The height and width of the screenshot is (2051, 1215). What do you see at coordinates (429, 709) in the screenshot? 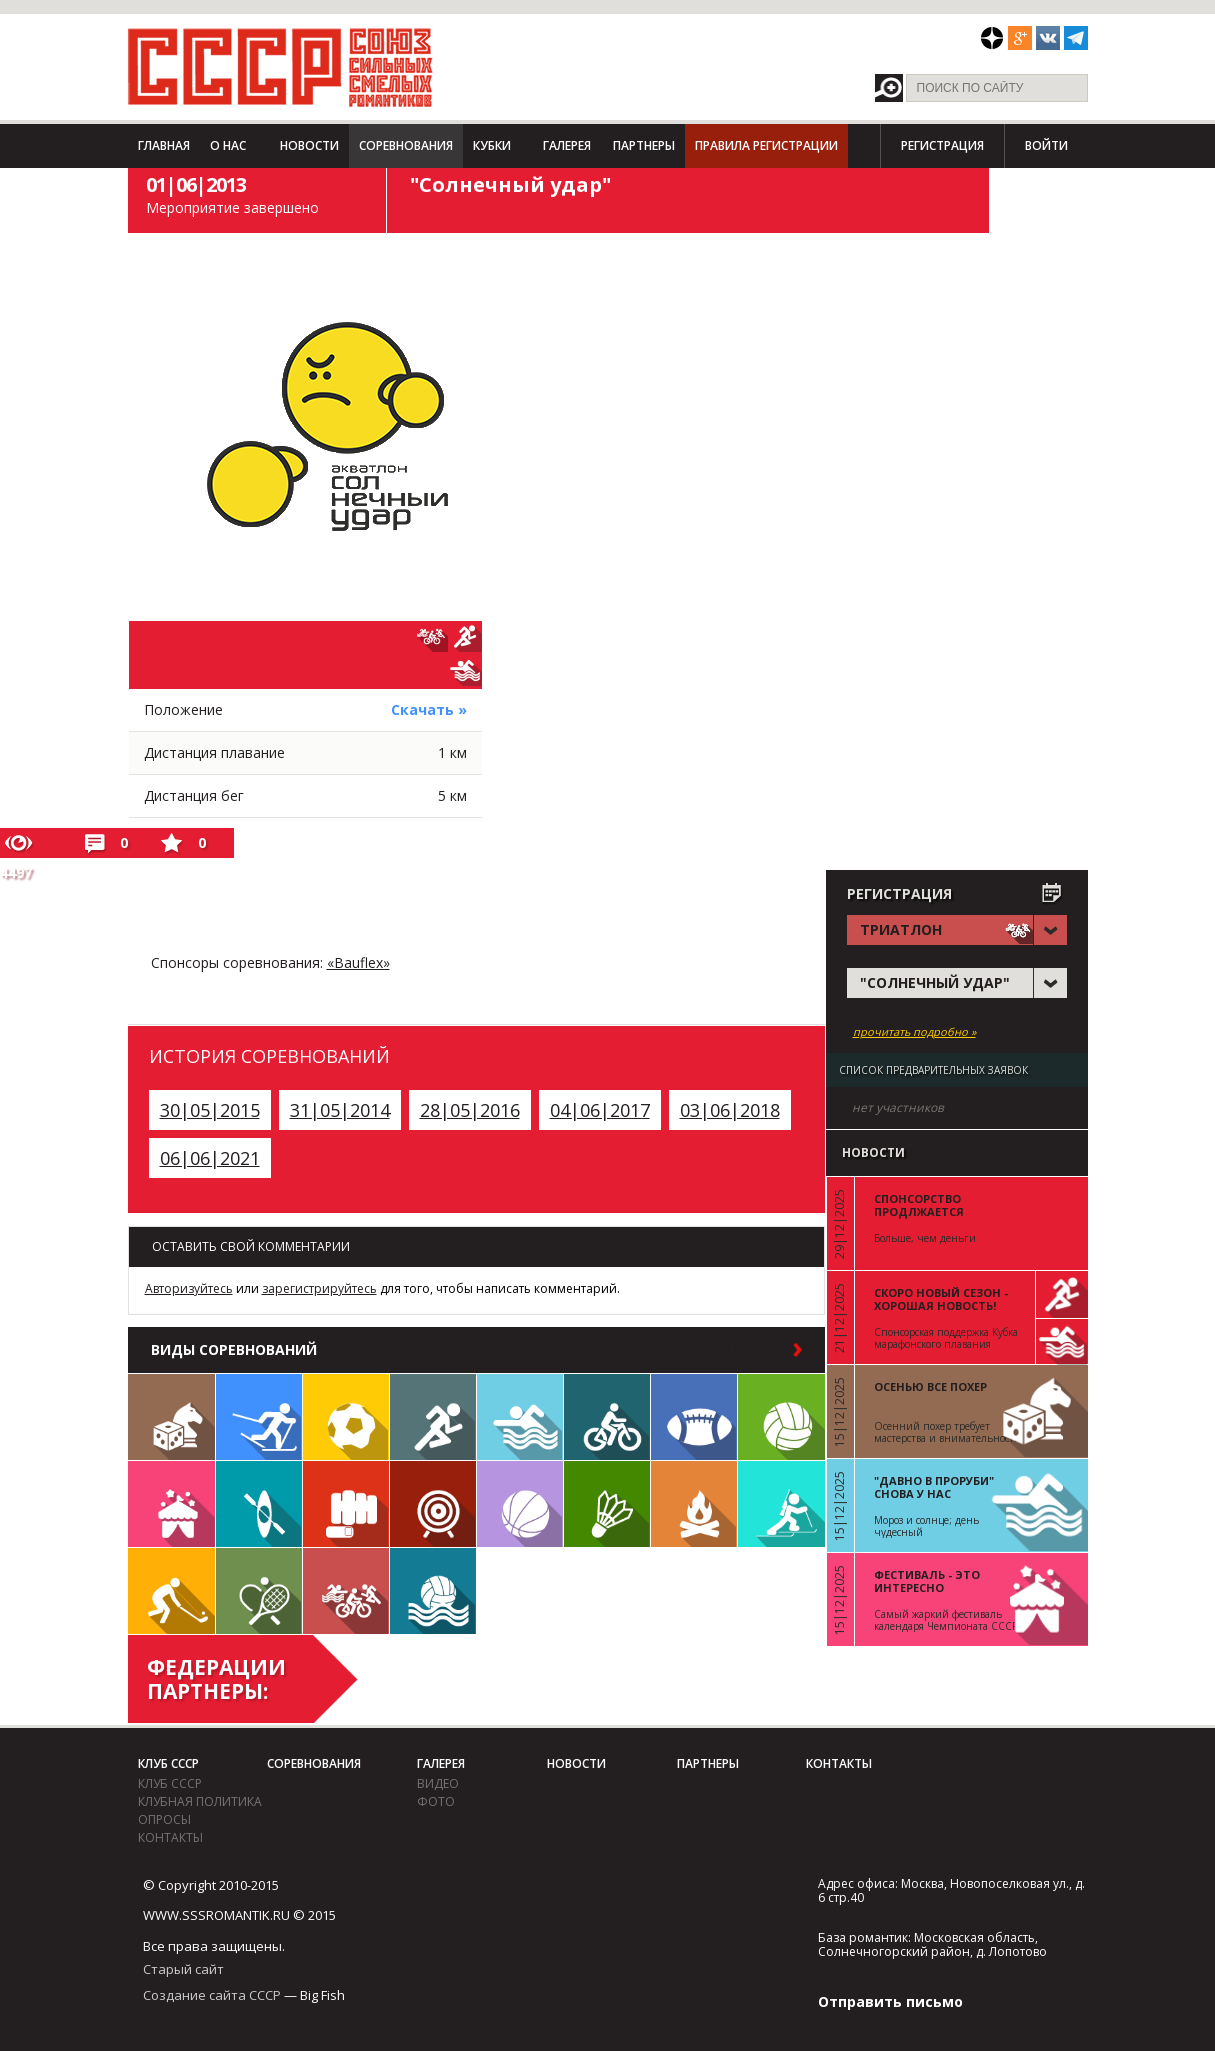
I see `Скачать »` at bounding box center [429, 709].